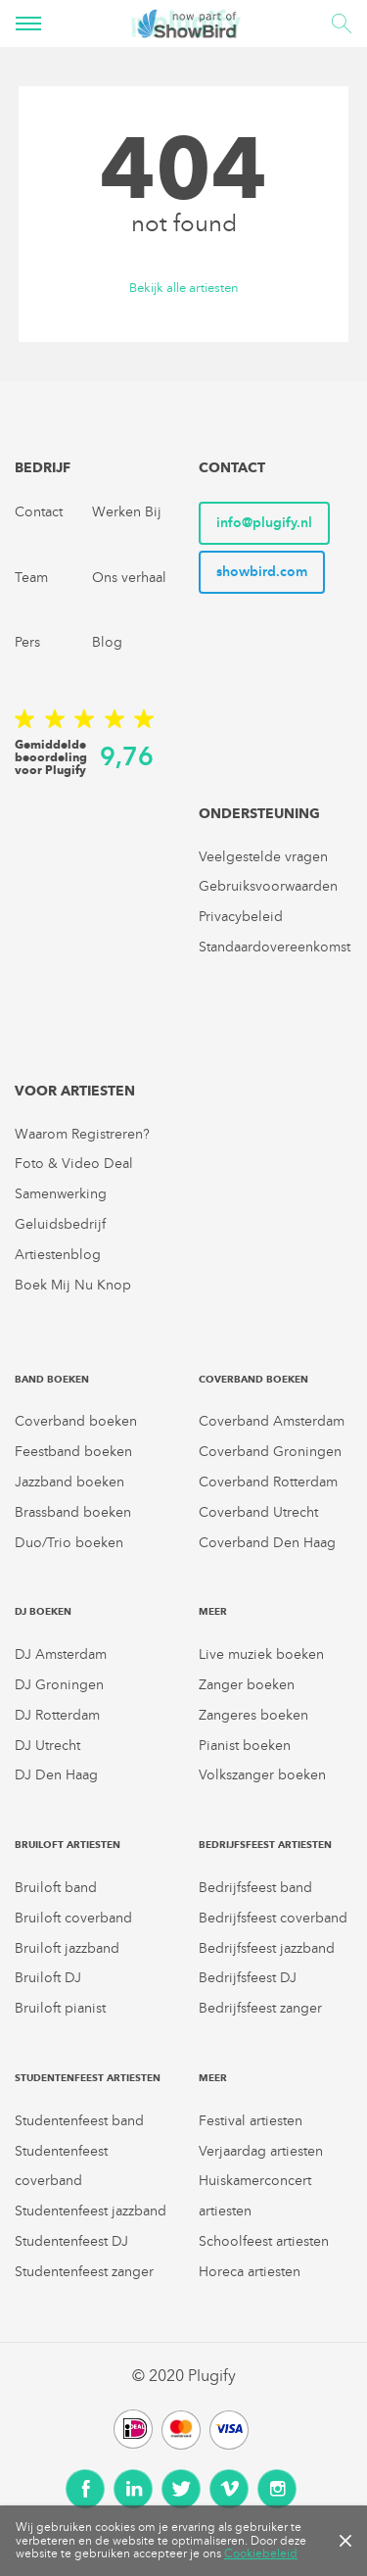 The image size is (367, 2576). I want to click on Coverband Utrecht, so click(258, 1512).